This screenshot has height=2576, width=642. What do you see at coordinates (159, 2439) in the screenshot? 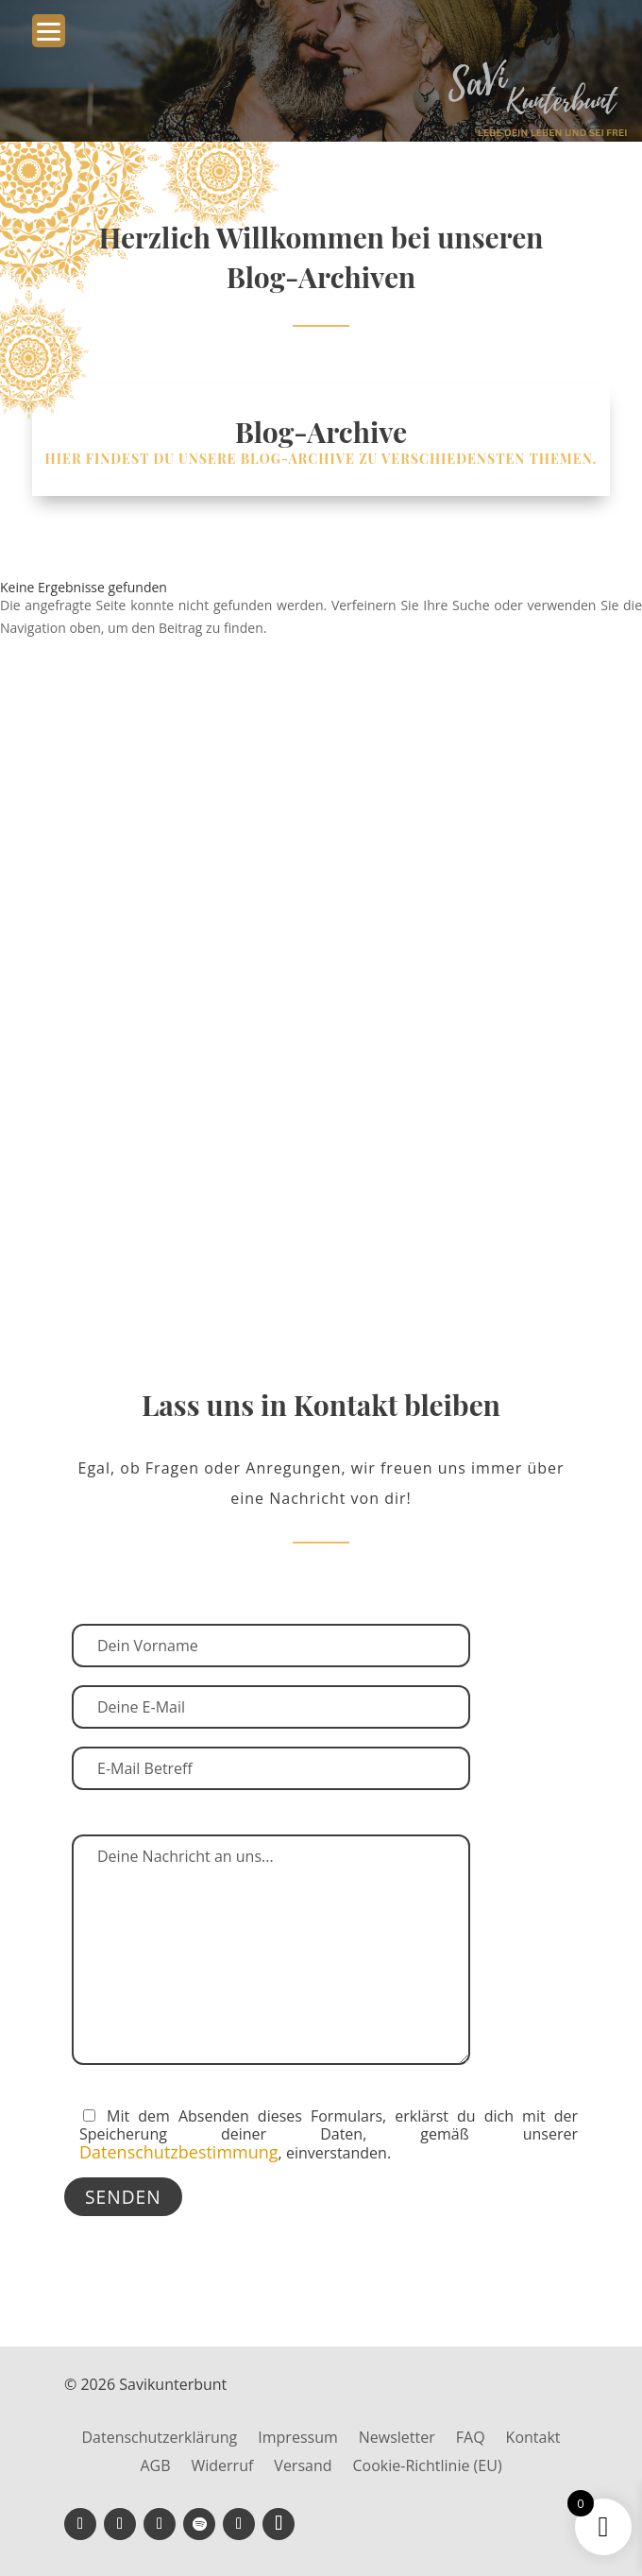
I see `Datenschutzerklärung` at bounding box center [159, 2439].